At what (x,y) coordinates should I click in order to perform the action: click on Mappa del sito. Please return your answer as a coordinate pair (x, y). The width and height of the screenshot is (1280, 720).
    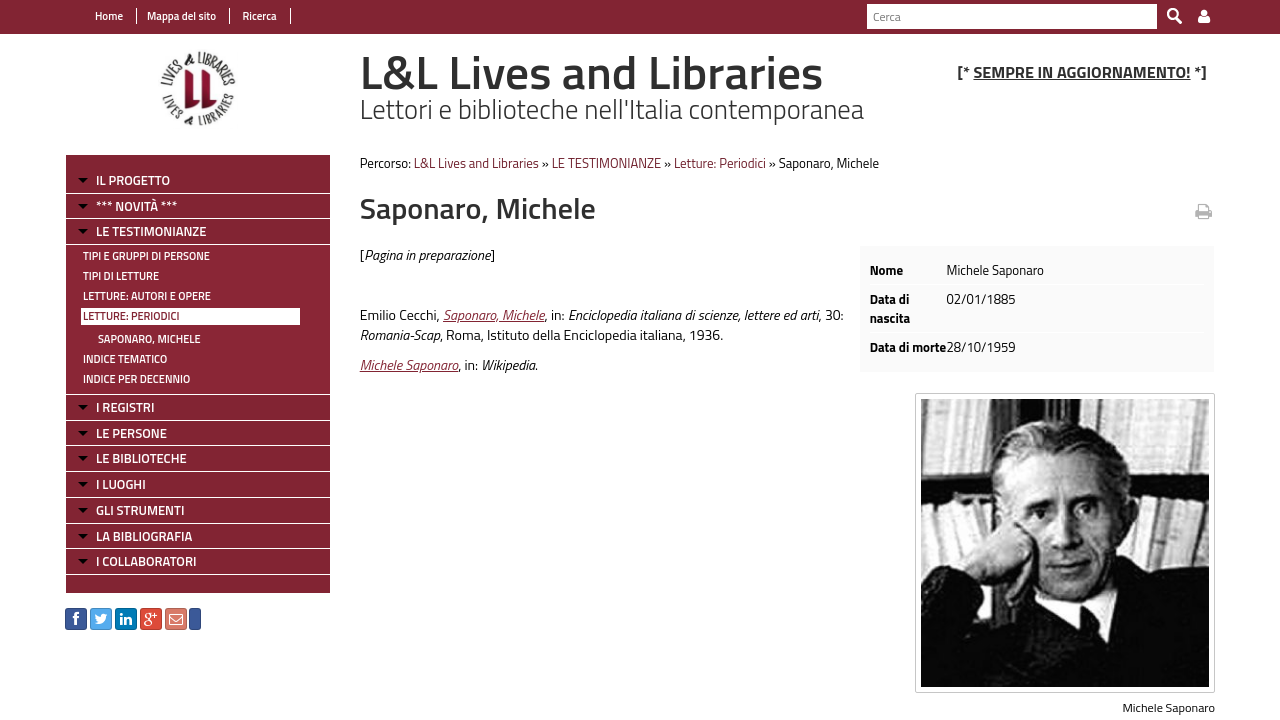
    Looking at the image, I should click on (181, 16).